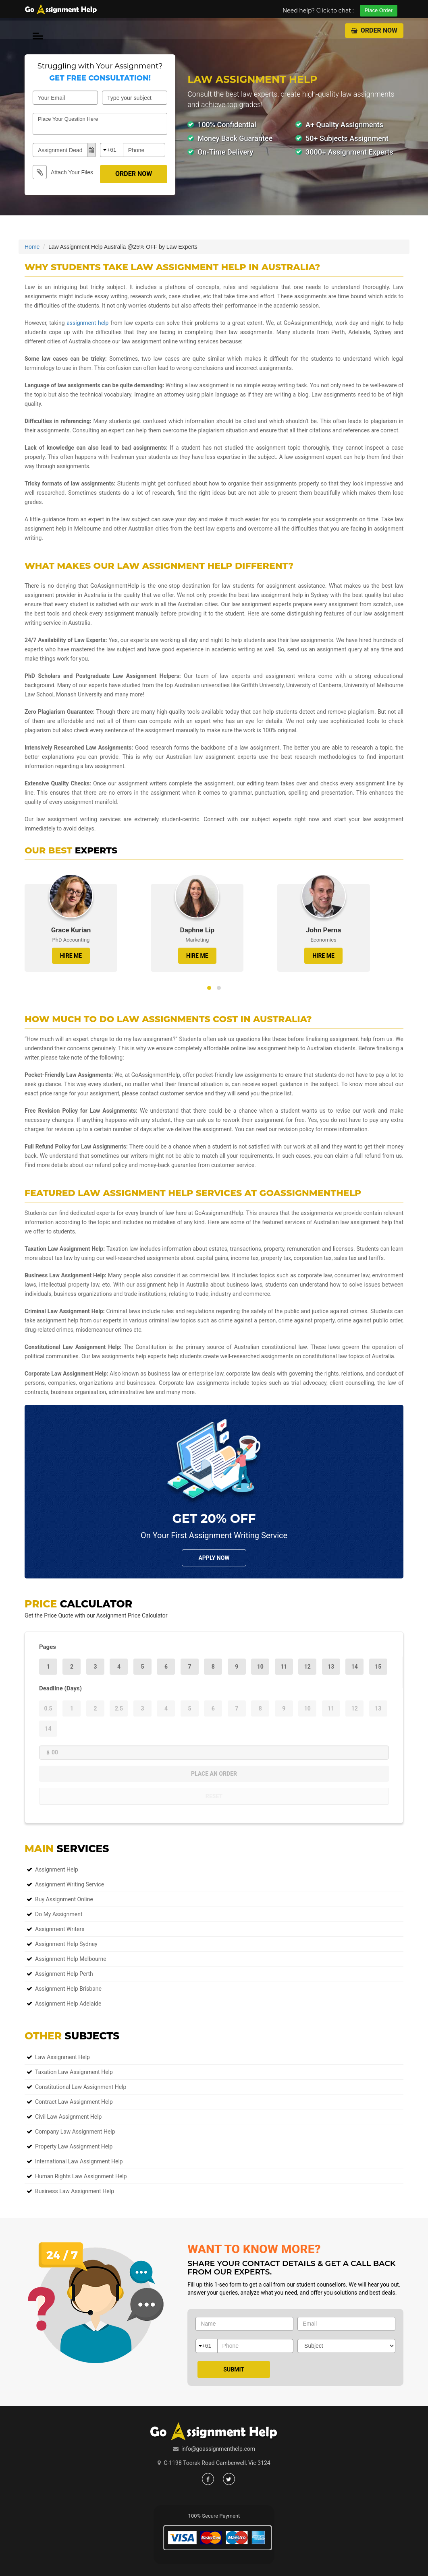 Image resolution: width=428 pixels, height=2576 pixels. Describe the element at coordinates (374, 30) in the screenshot. I see `Order Now` at that location.